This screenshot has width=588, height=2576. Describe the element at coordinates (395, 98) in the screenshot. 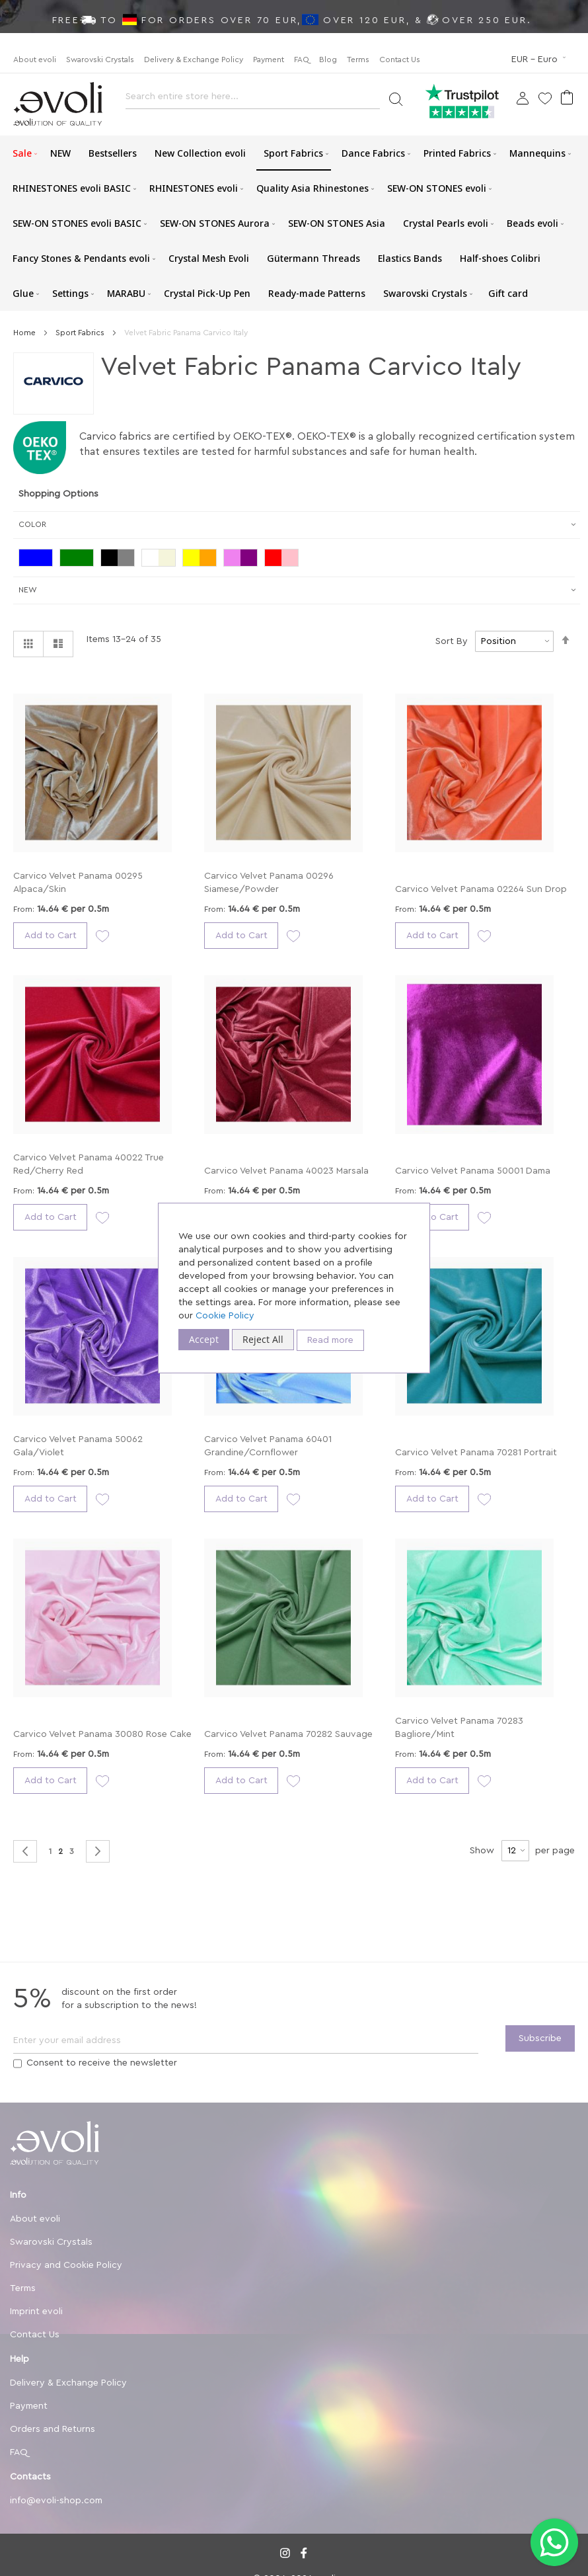

I see `[Search]` at that location.